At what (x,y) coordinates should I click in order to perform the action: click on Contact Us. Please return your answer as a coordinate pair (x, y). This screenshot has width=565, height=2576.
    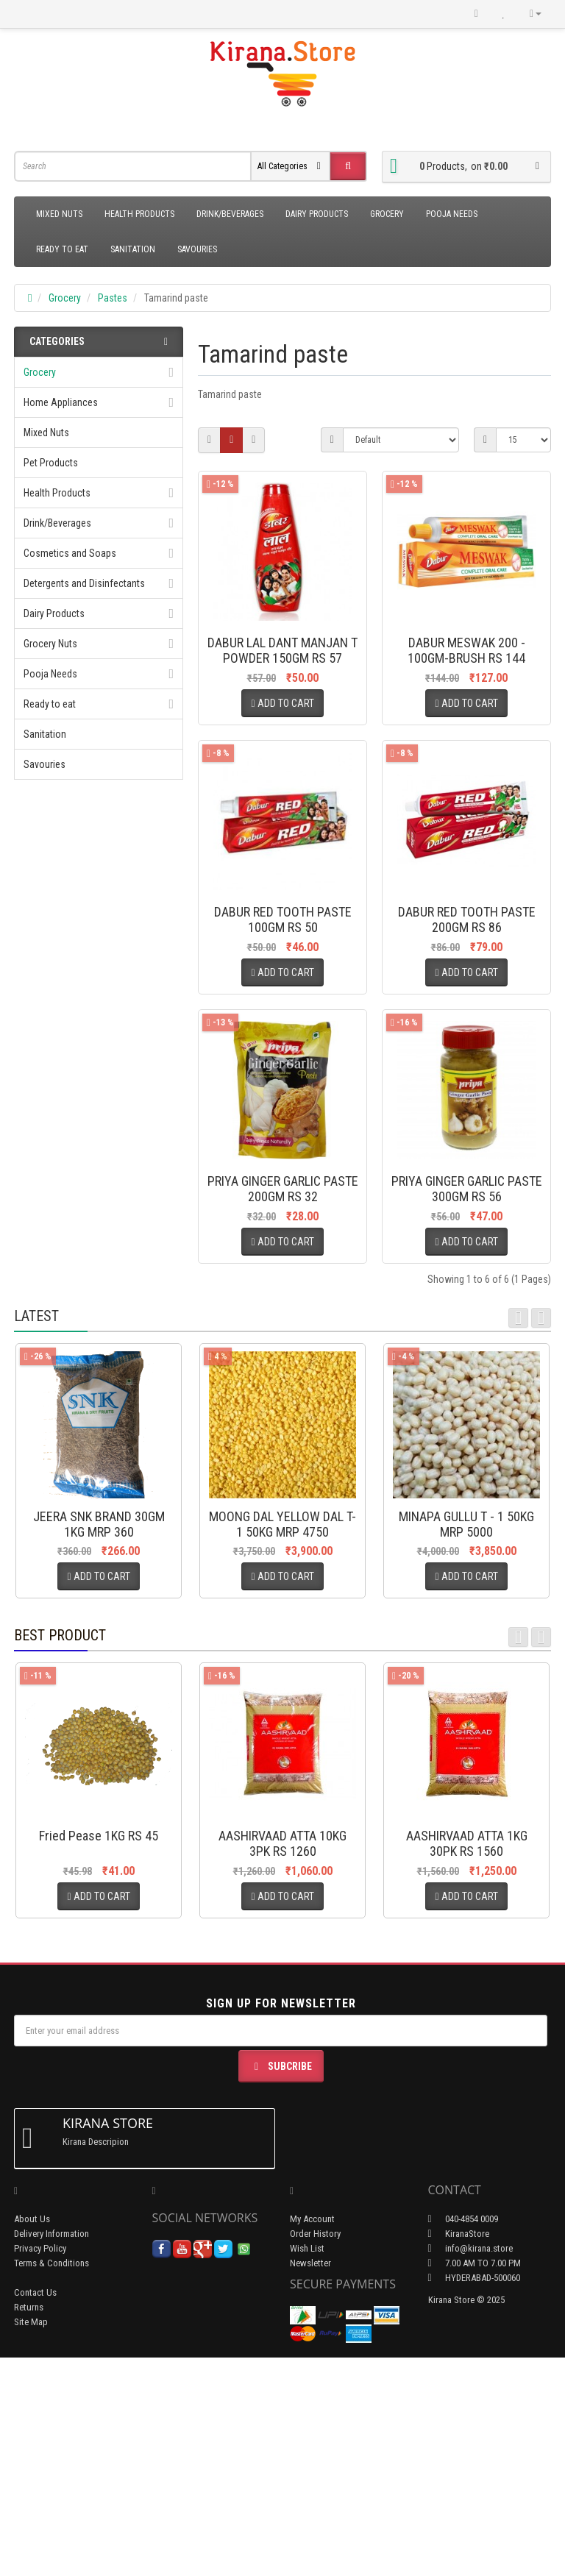
    Looking at the image, I should click on (35, 2510).